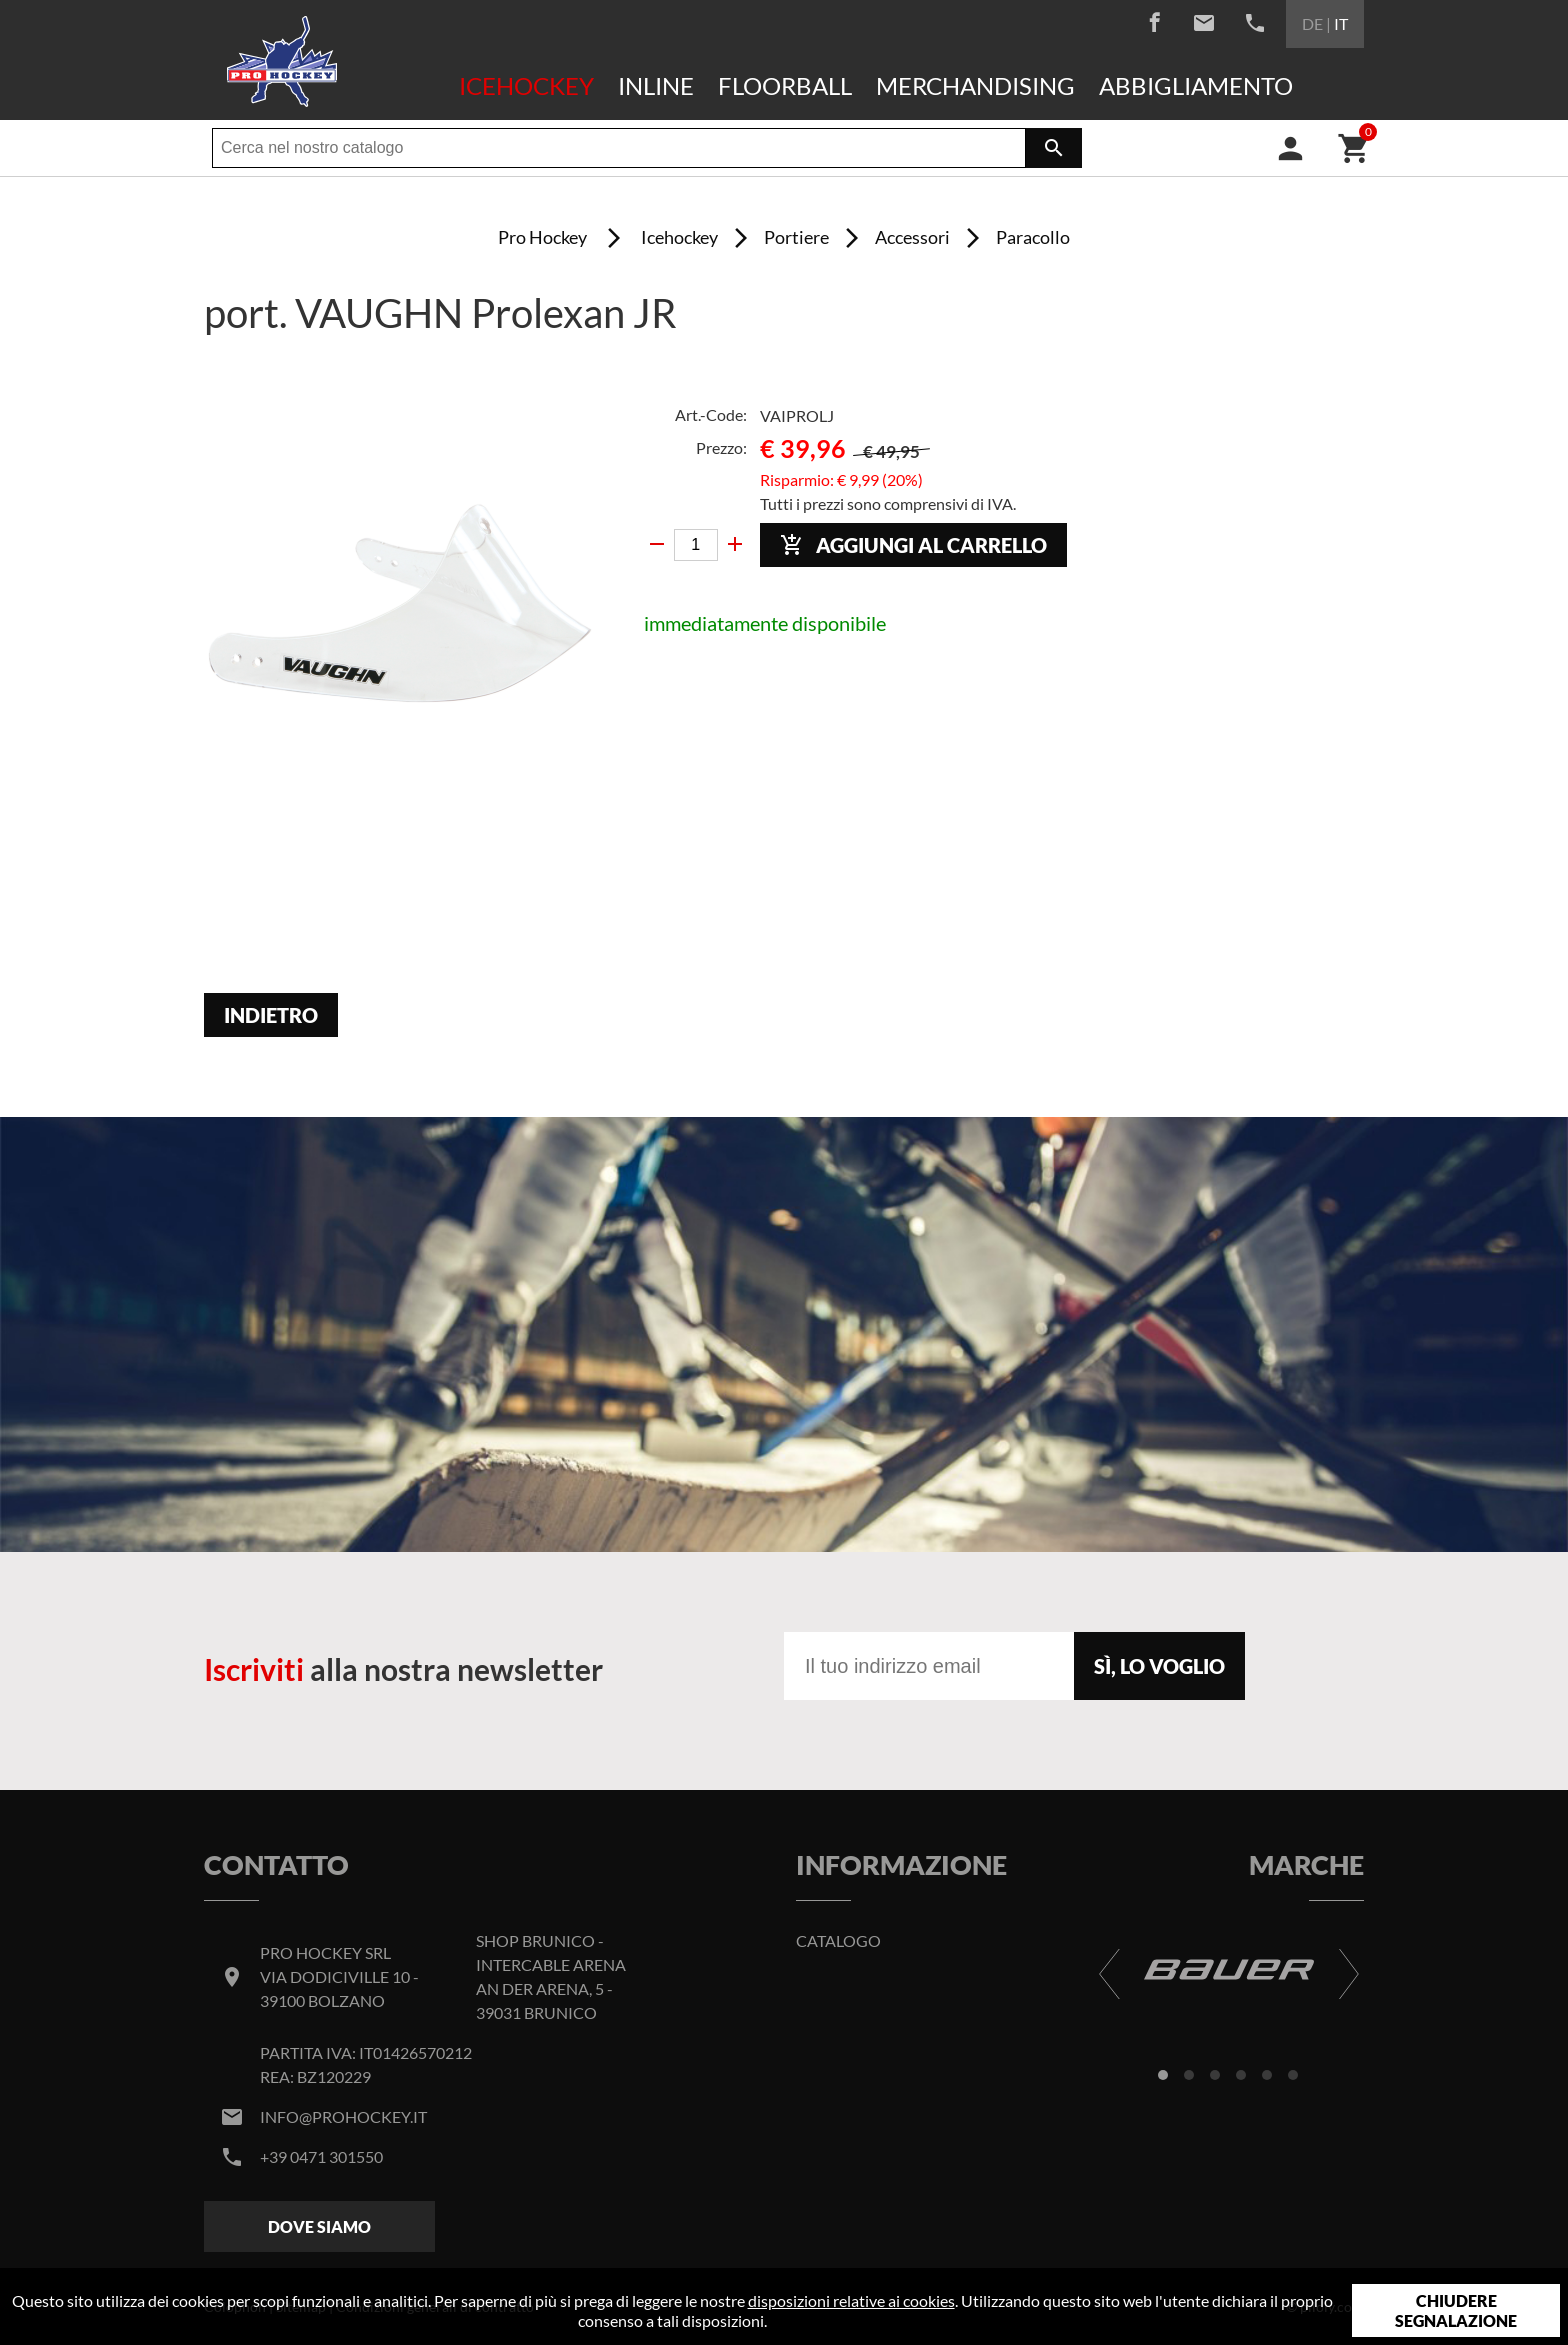  I want to click on Catalogo, so click(838, 1940).